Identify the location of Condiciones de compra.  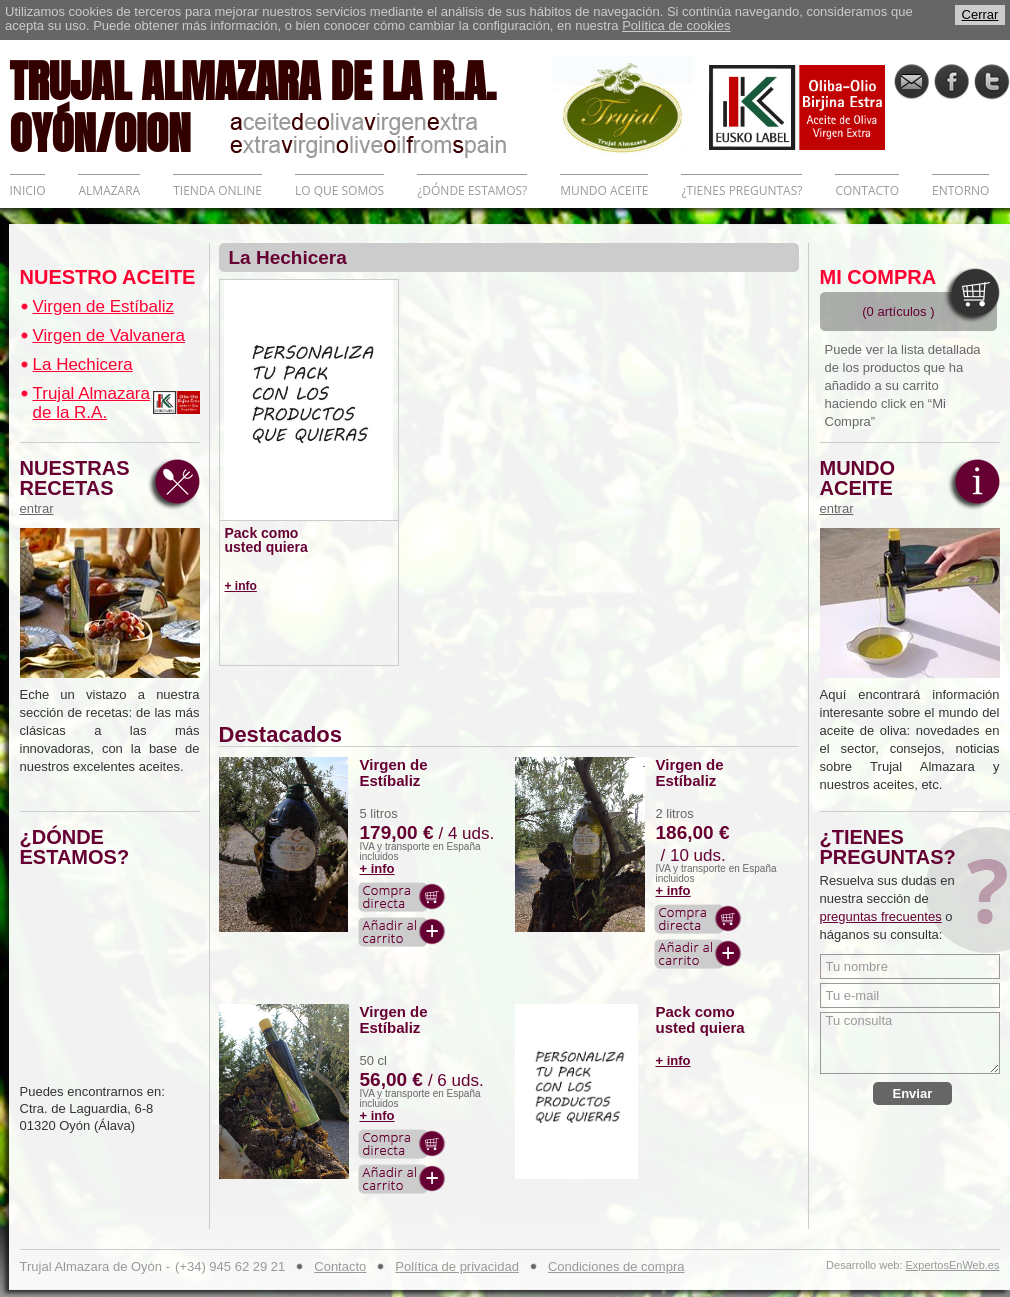
(616, 1266).